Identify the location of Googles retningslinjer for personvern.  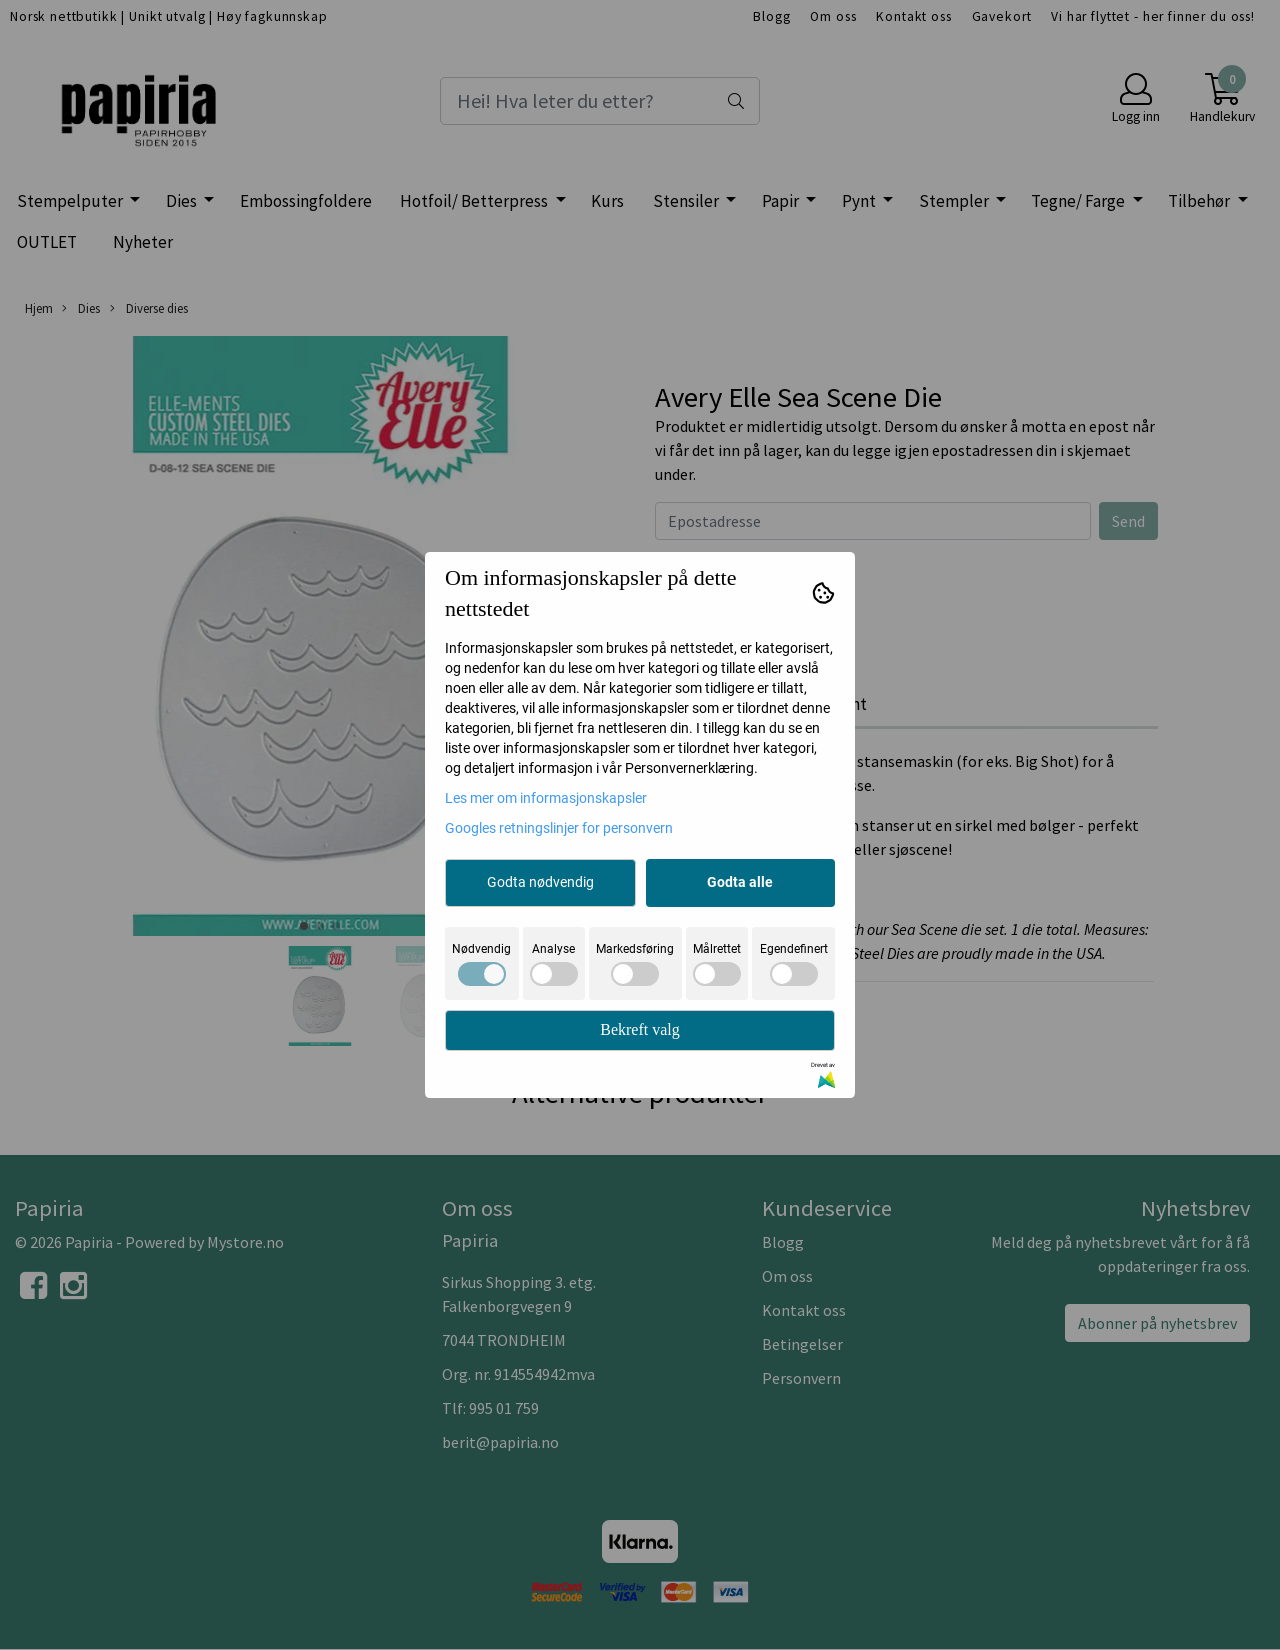
(559, 828).